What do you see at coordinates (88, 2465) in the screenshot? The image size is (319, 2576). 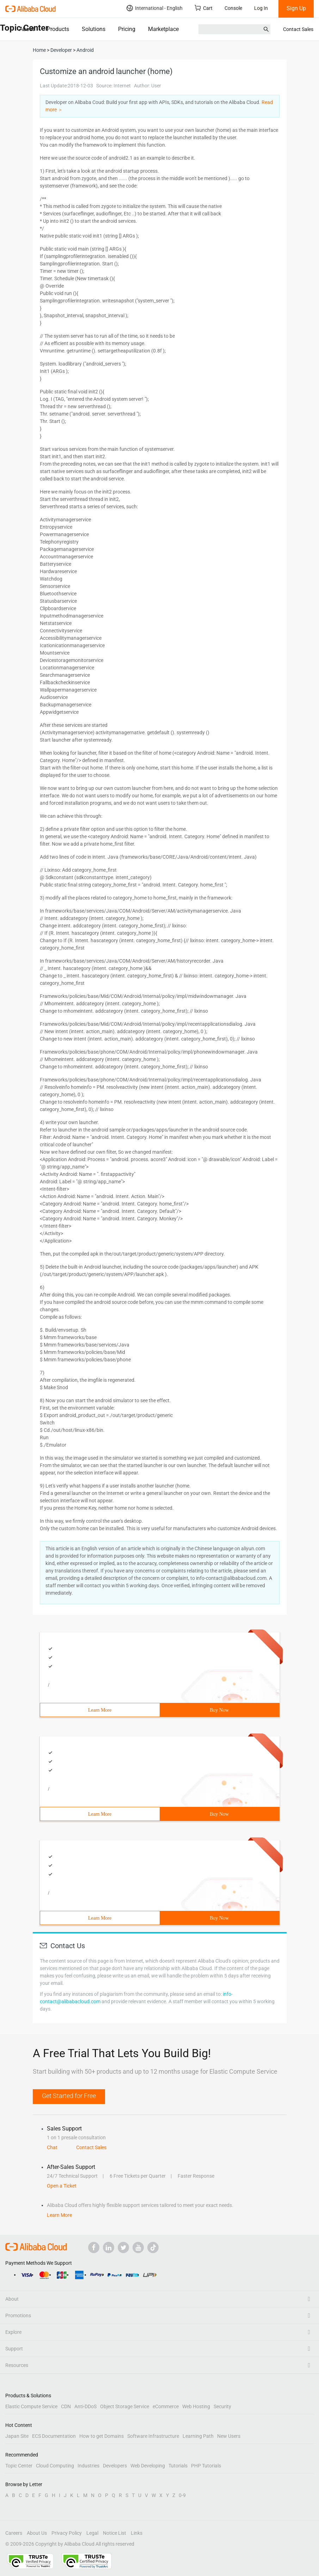 I see `Industries` at bounding box center [88, 2465].